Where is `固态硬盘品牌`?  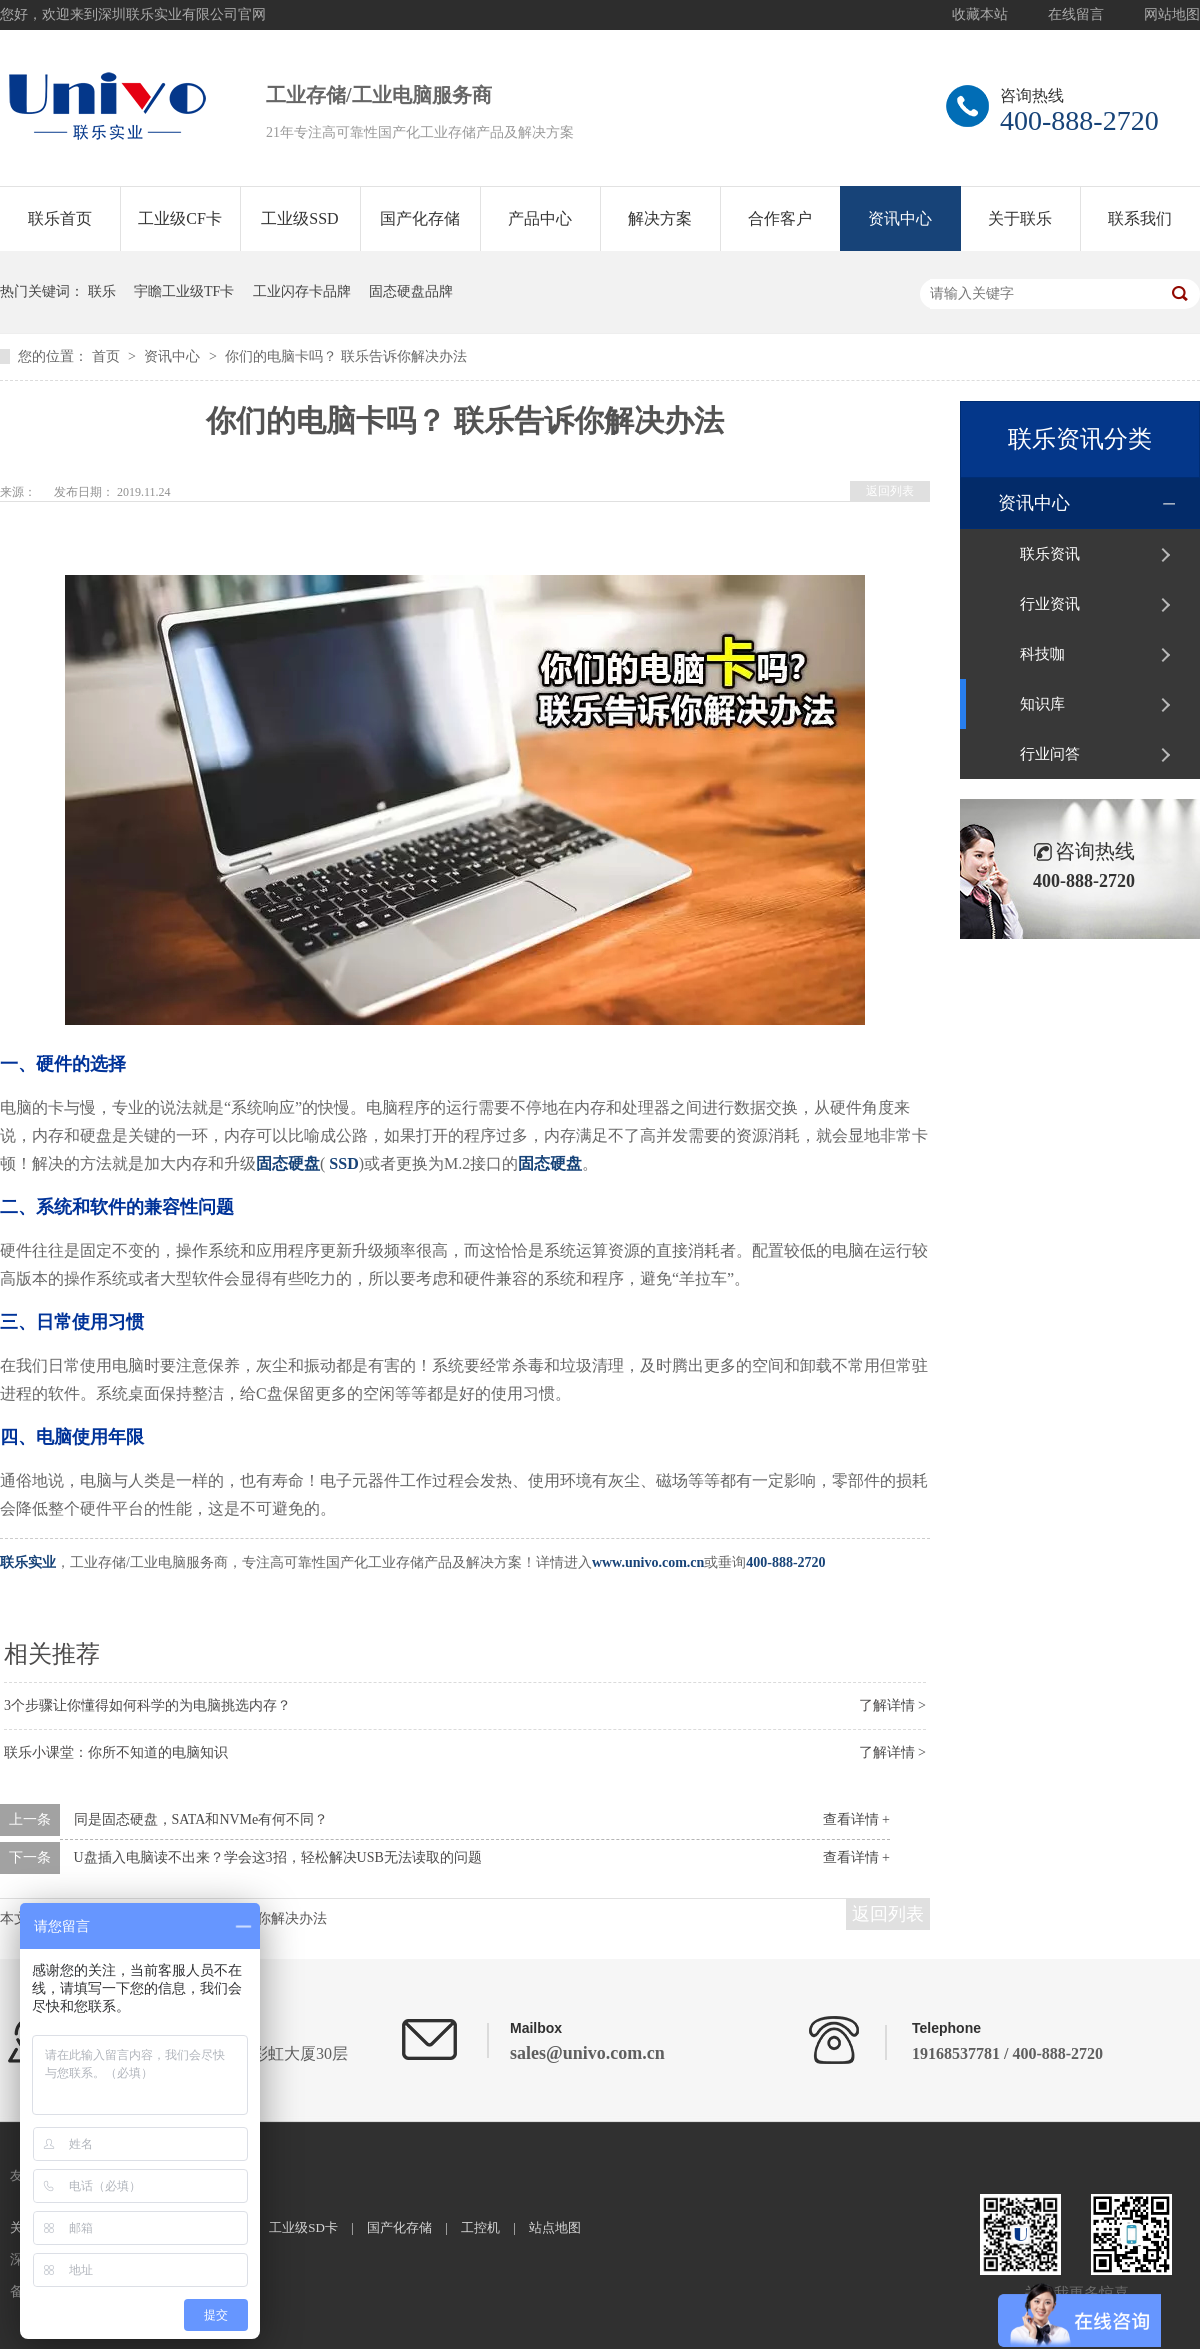
固态硬盘品牌 is located at coordinates (411, 291).